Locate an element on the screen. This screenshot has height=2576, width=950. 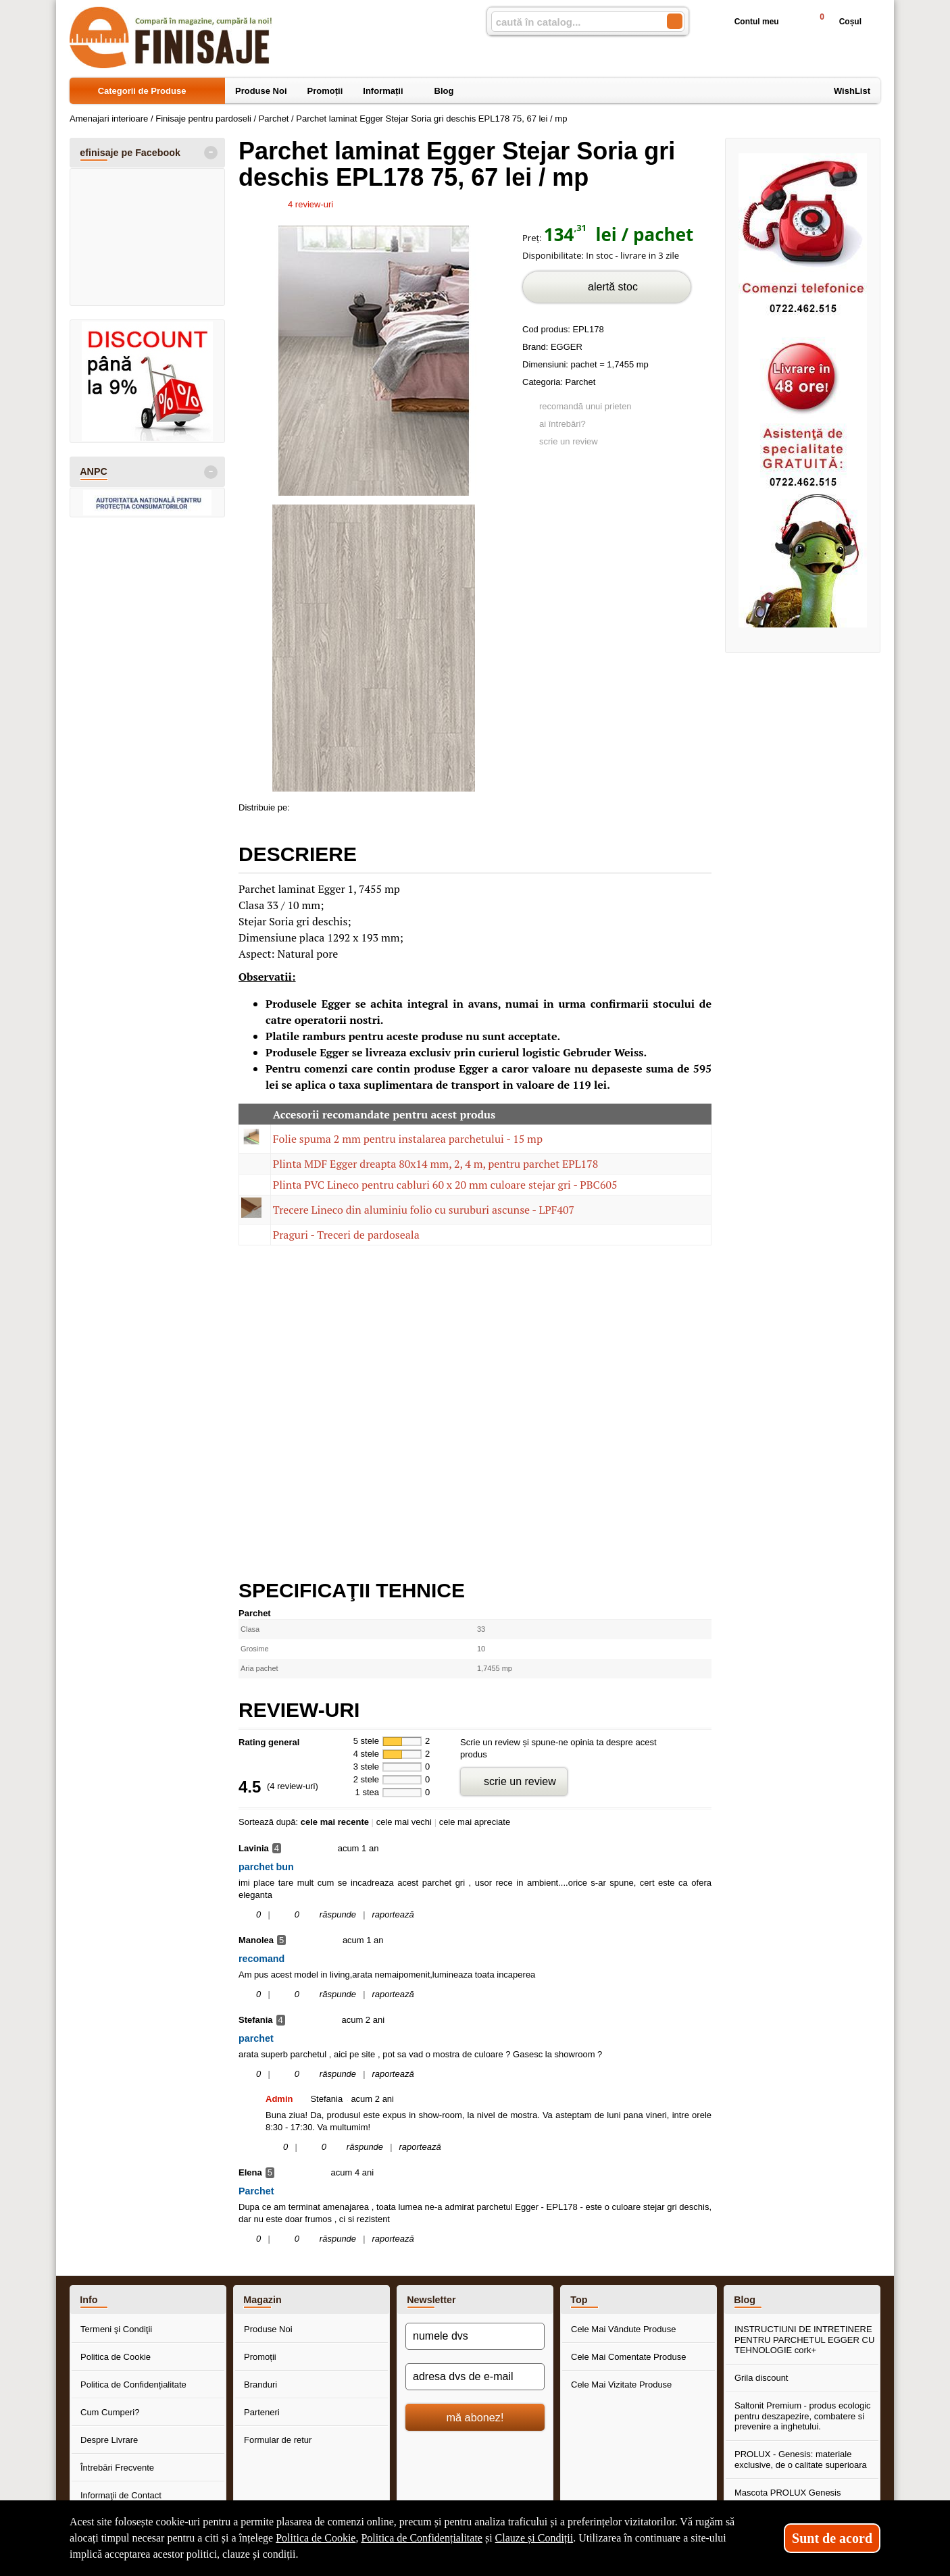
Politica de Confidențialitate is located at coordinates (133, 2384).